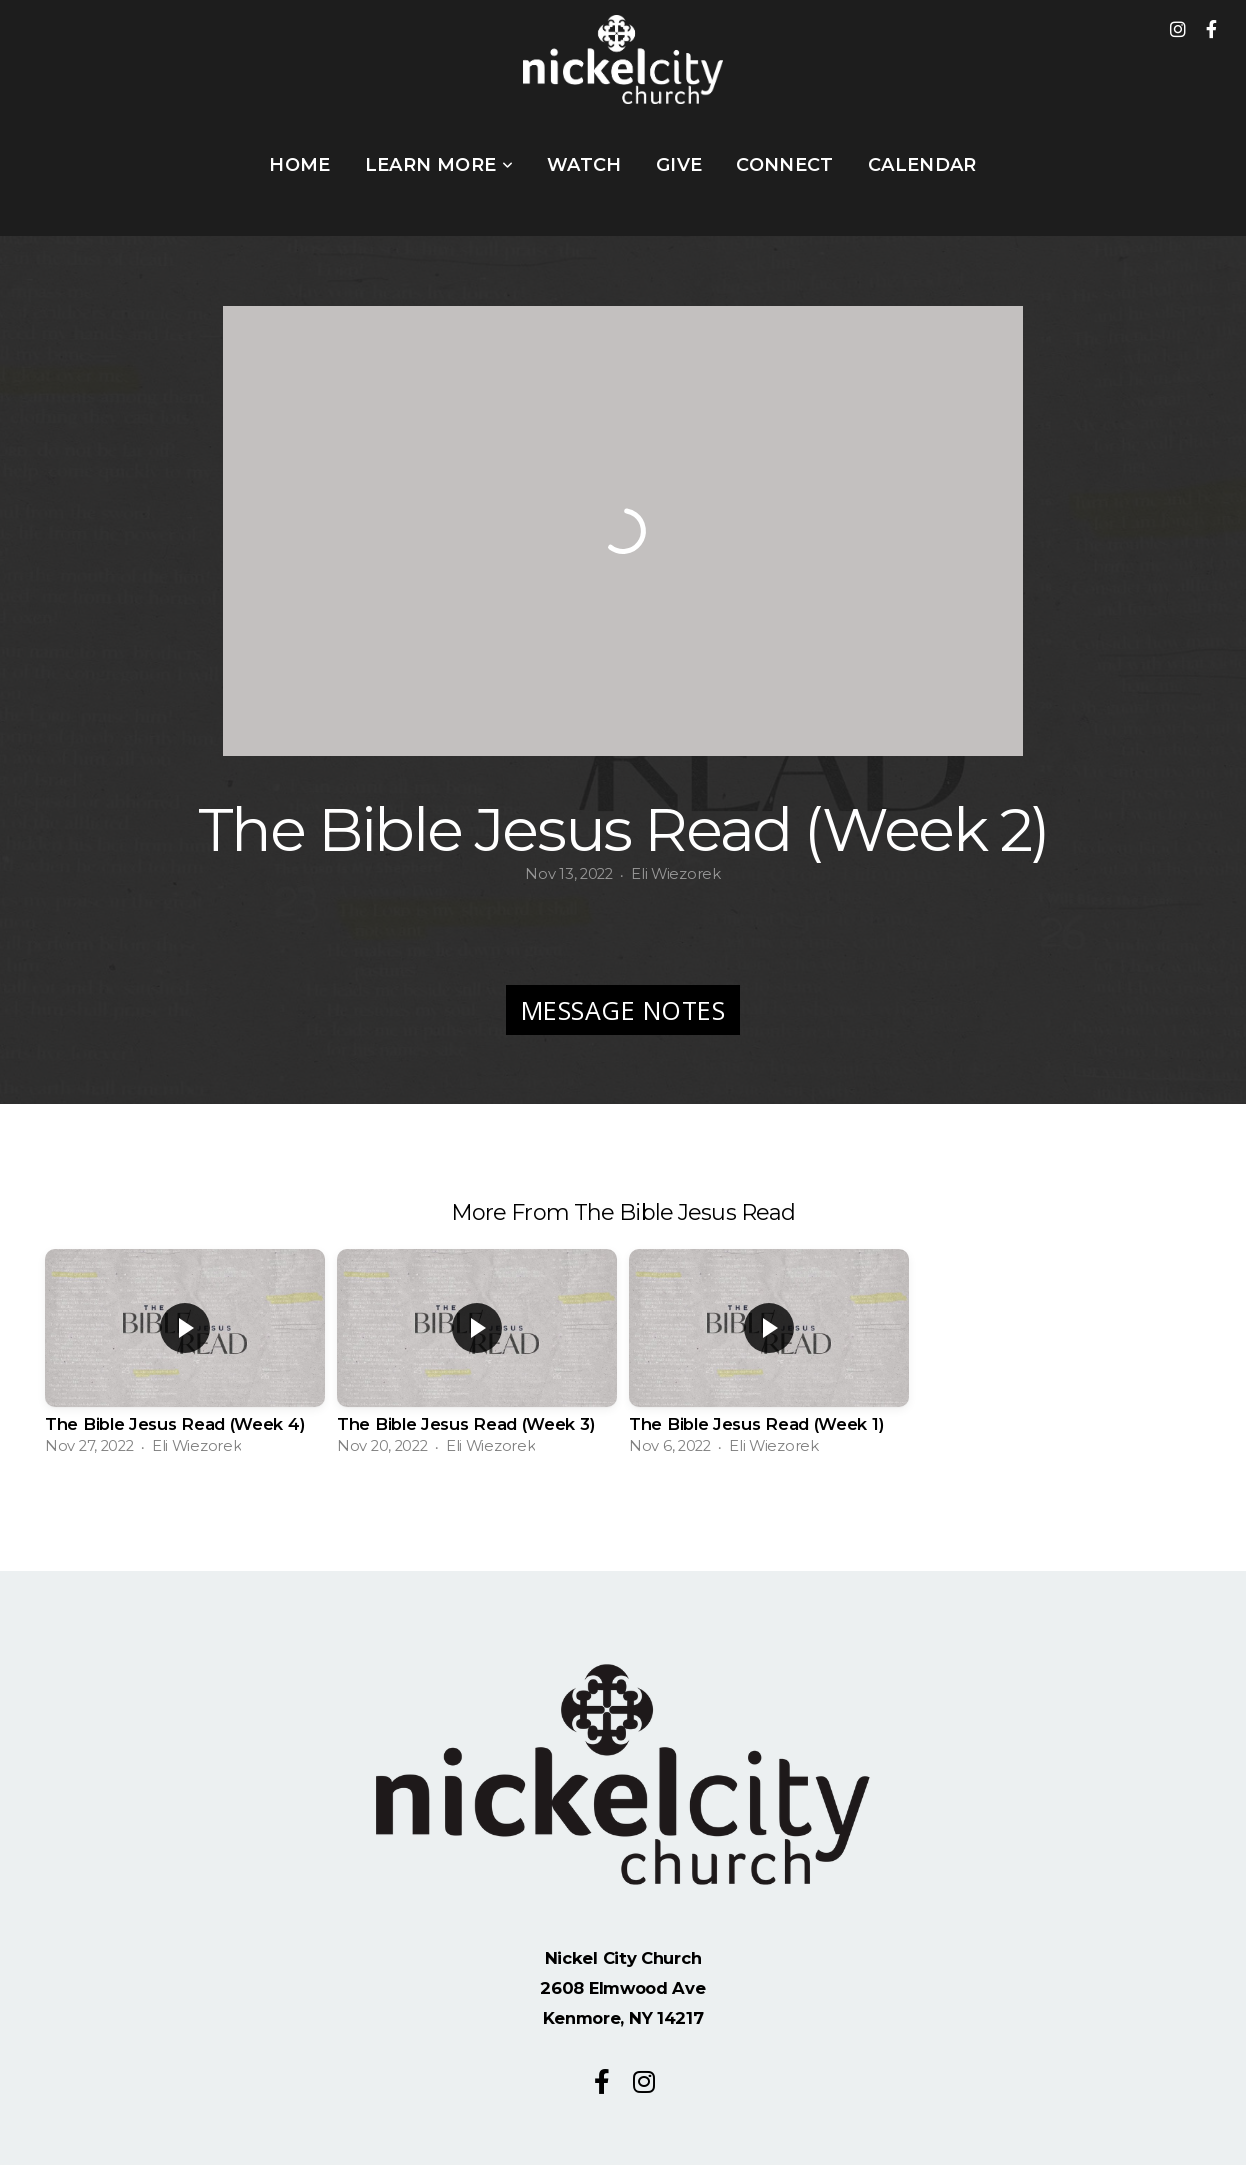  I want to click on Message Notes, so click(623, 1010).